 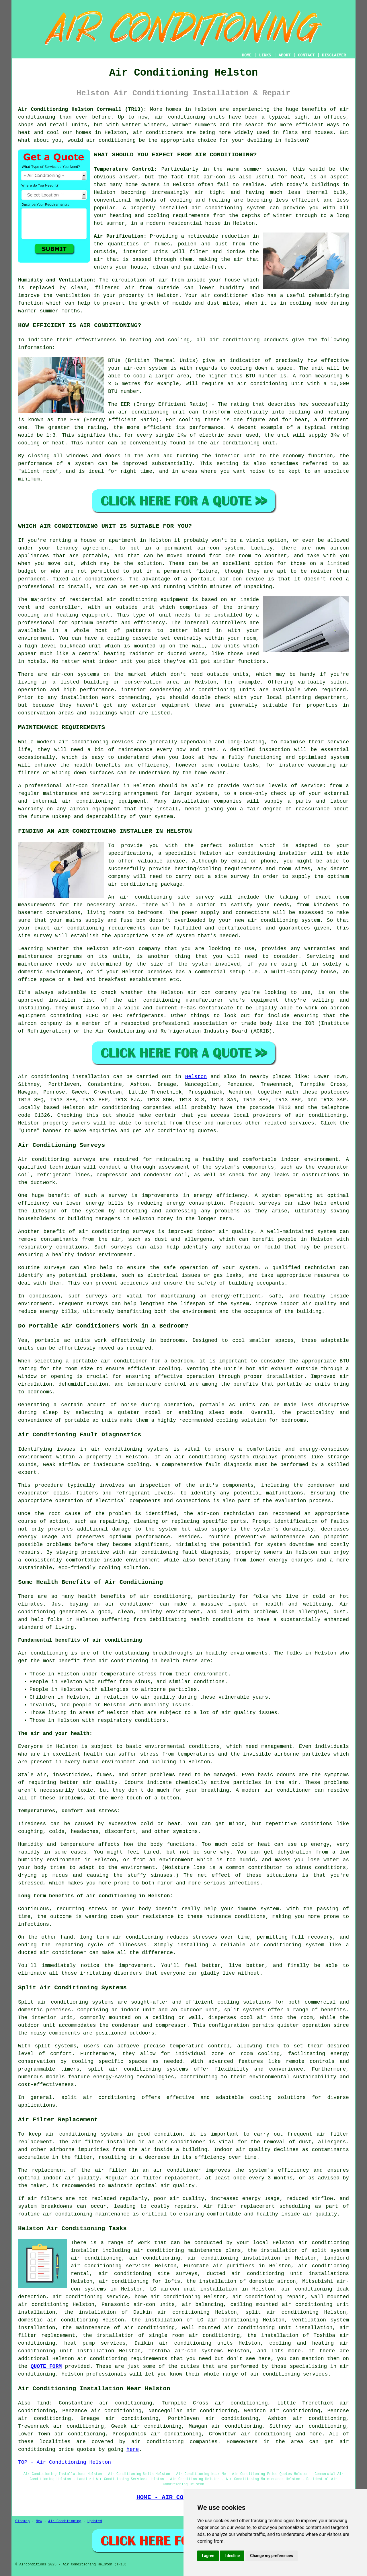 What do you see at coordinates (56, 1159) in the screenshot?
I see `Air conditioning surveys` at bounding box center [56, 1159].